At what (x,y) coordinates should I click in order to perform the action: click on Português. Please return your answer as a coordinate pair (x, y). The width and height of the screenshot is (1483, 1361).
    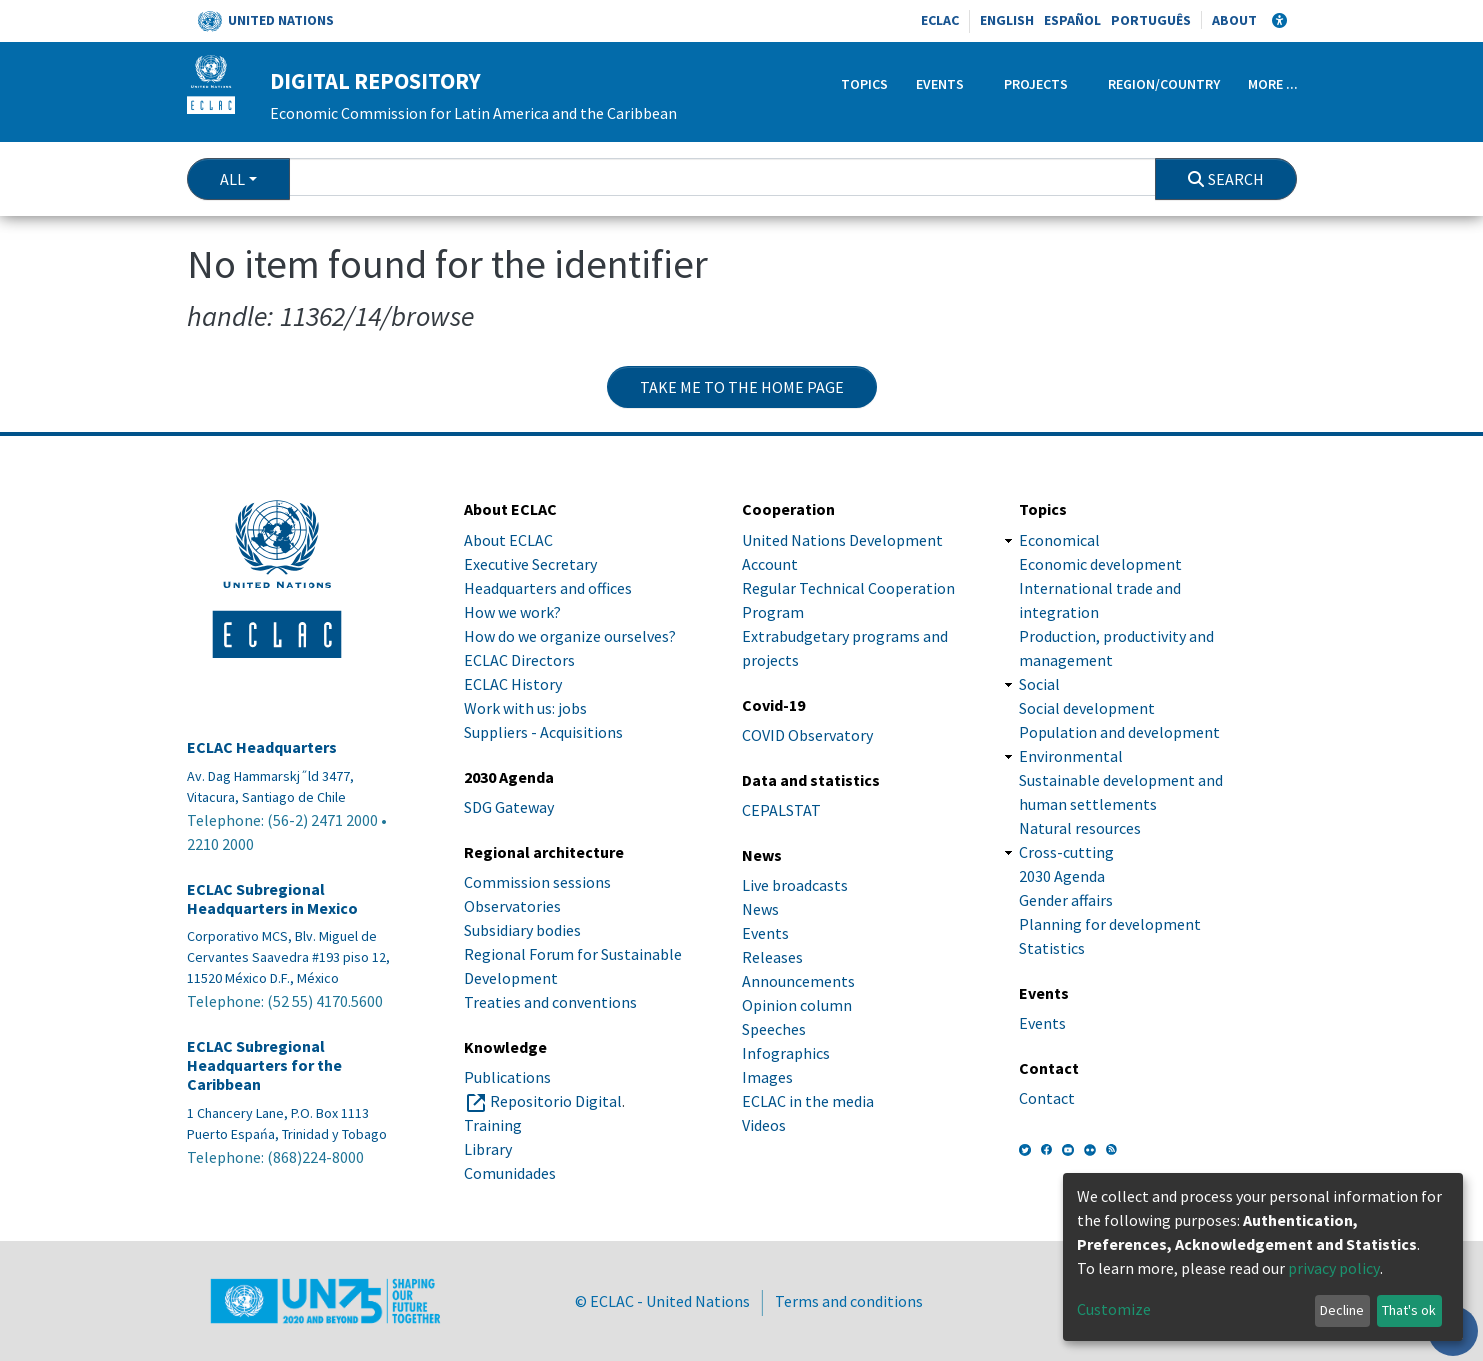
    Looking at the image, I should click on (1151, 20).